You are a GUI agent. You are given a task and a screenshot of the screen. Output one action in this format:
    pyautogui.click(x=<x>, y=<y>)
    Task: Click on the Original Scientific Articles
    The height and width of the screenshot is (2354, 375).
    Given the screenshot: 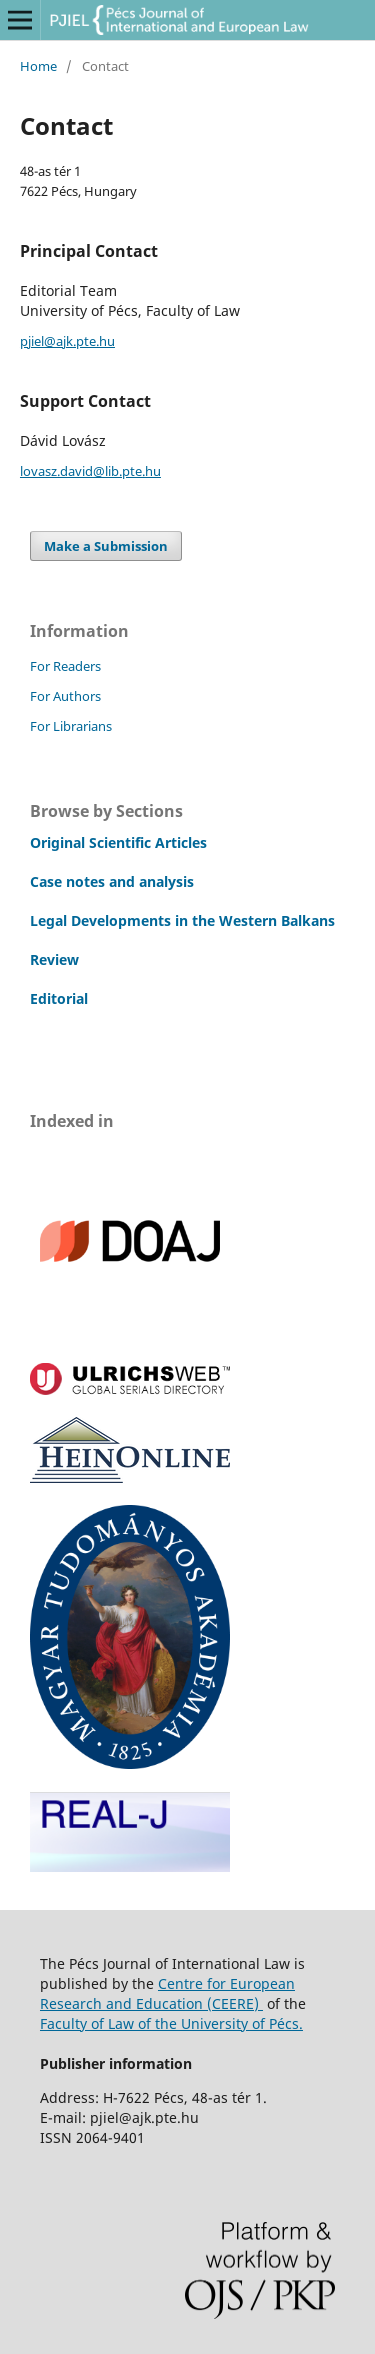 What is the action you would take?
    pyautogui.click(x=118, y=842)
    